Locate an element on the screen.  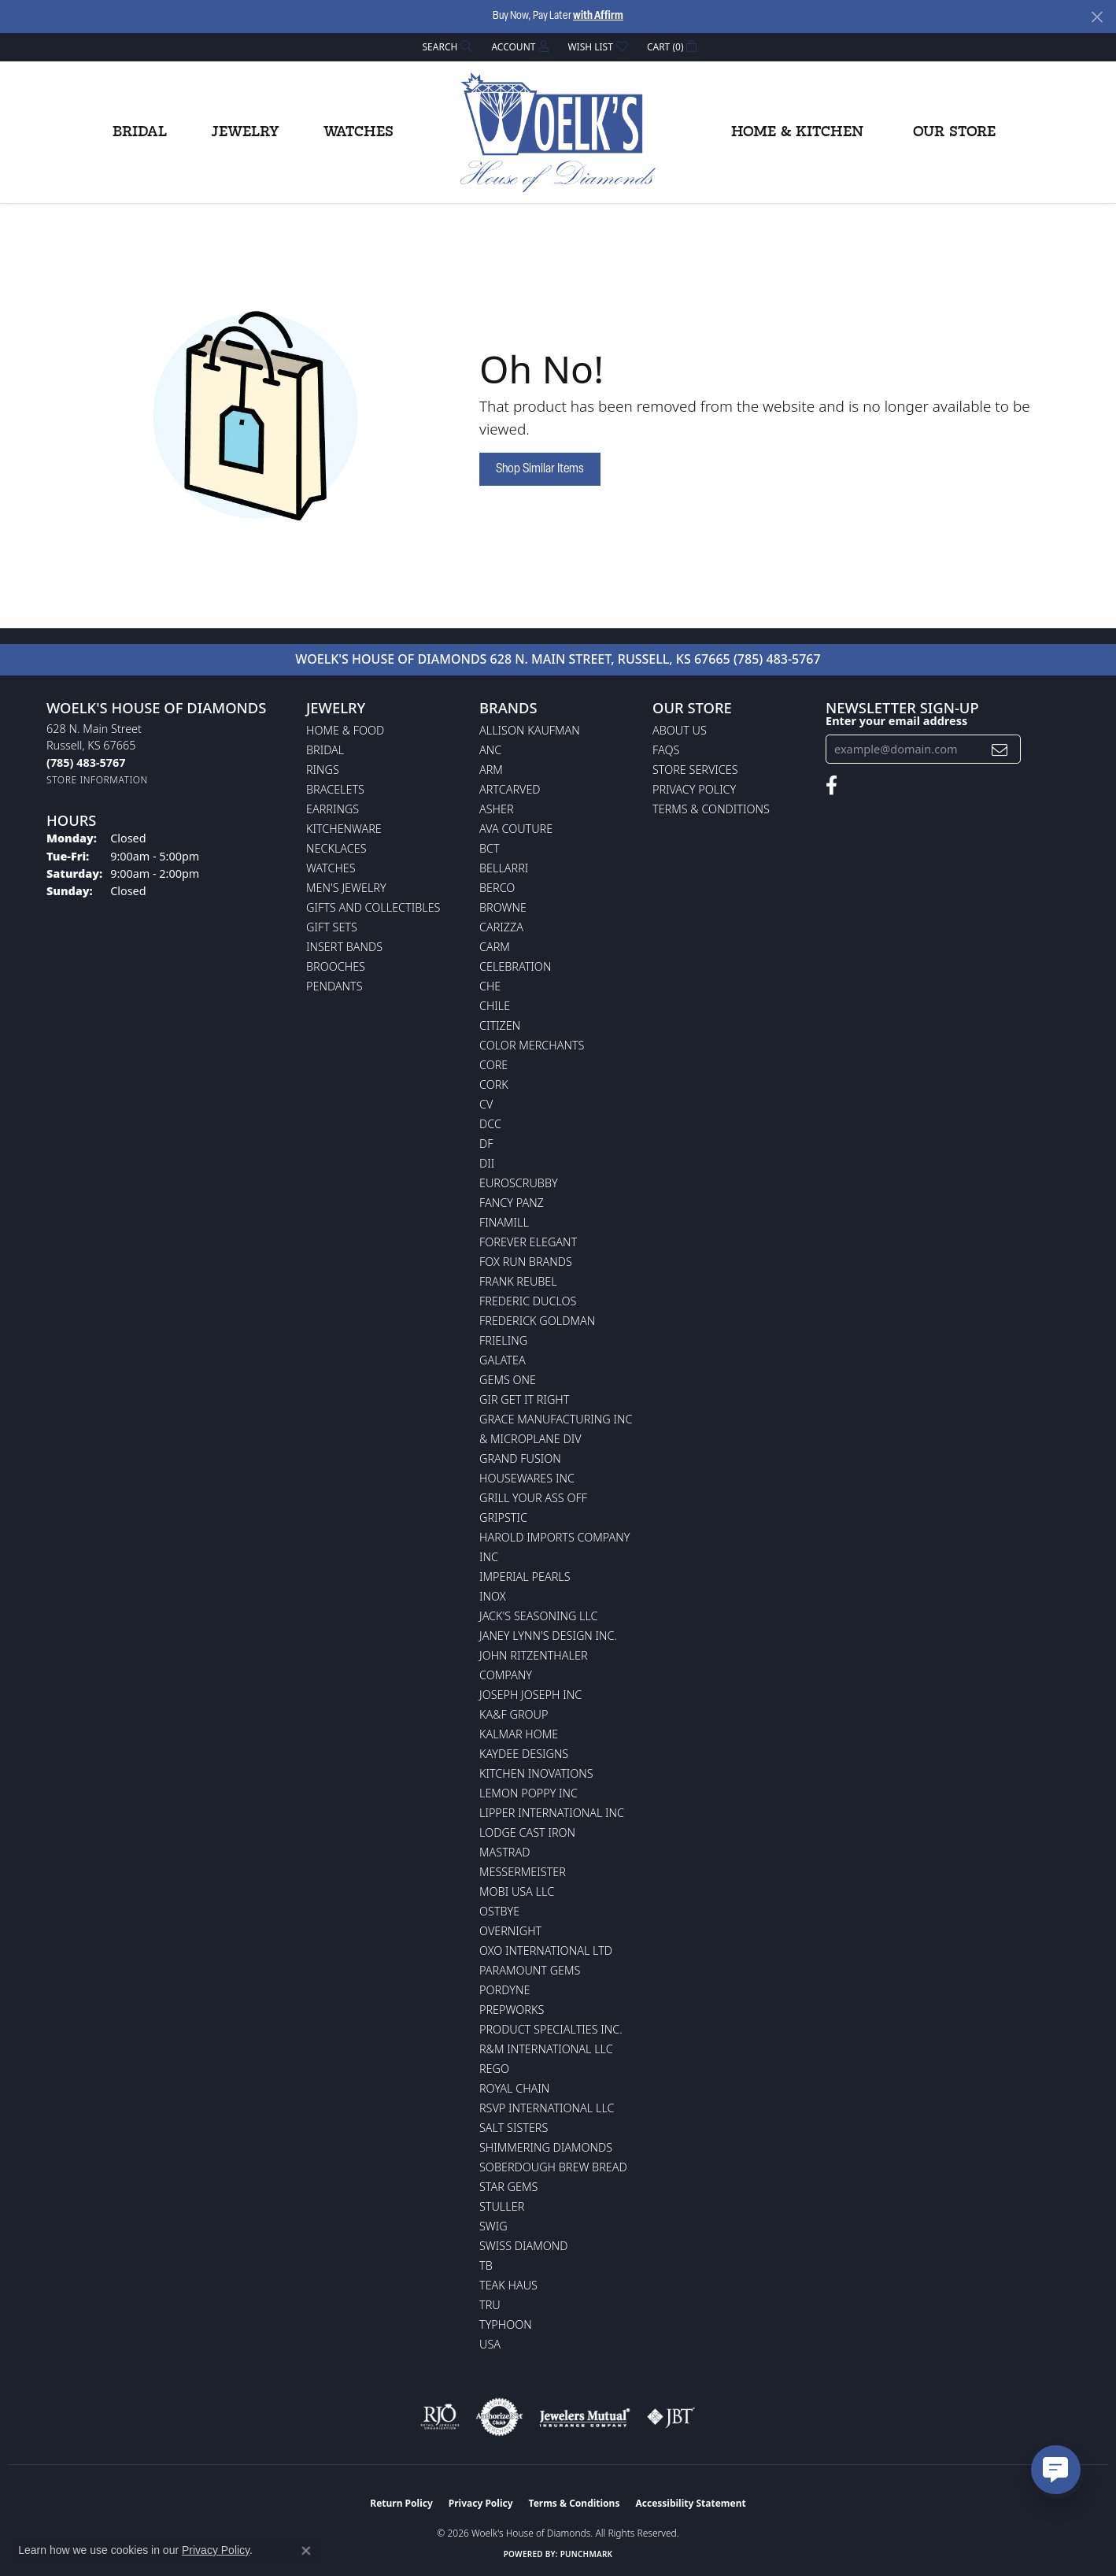
Swig [menuitem] is located at coordinates (493, 2226).